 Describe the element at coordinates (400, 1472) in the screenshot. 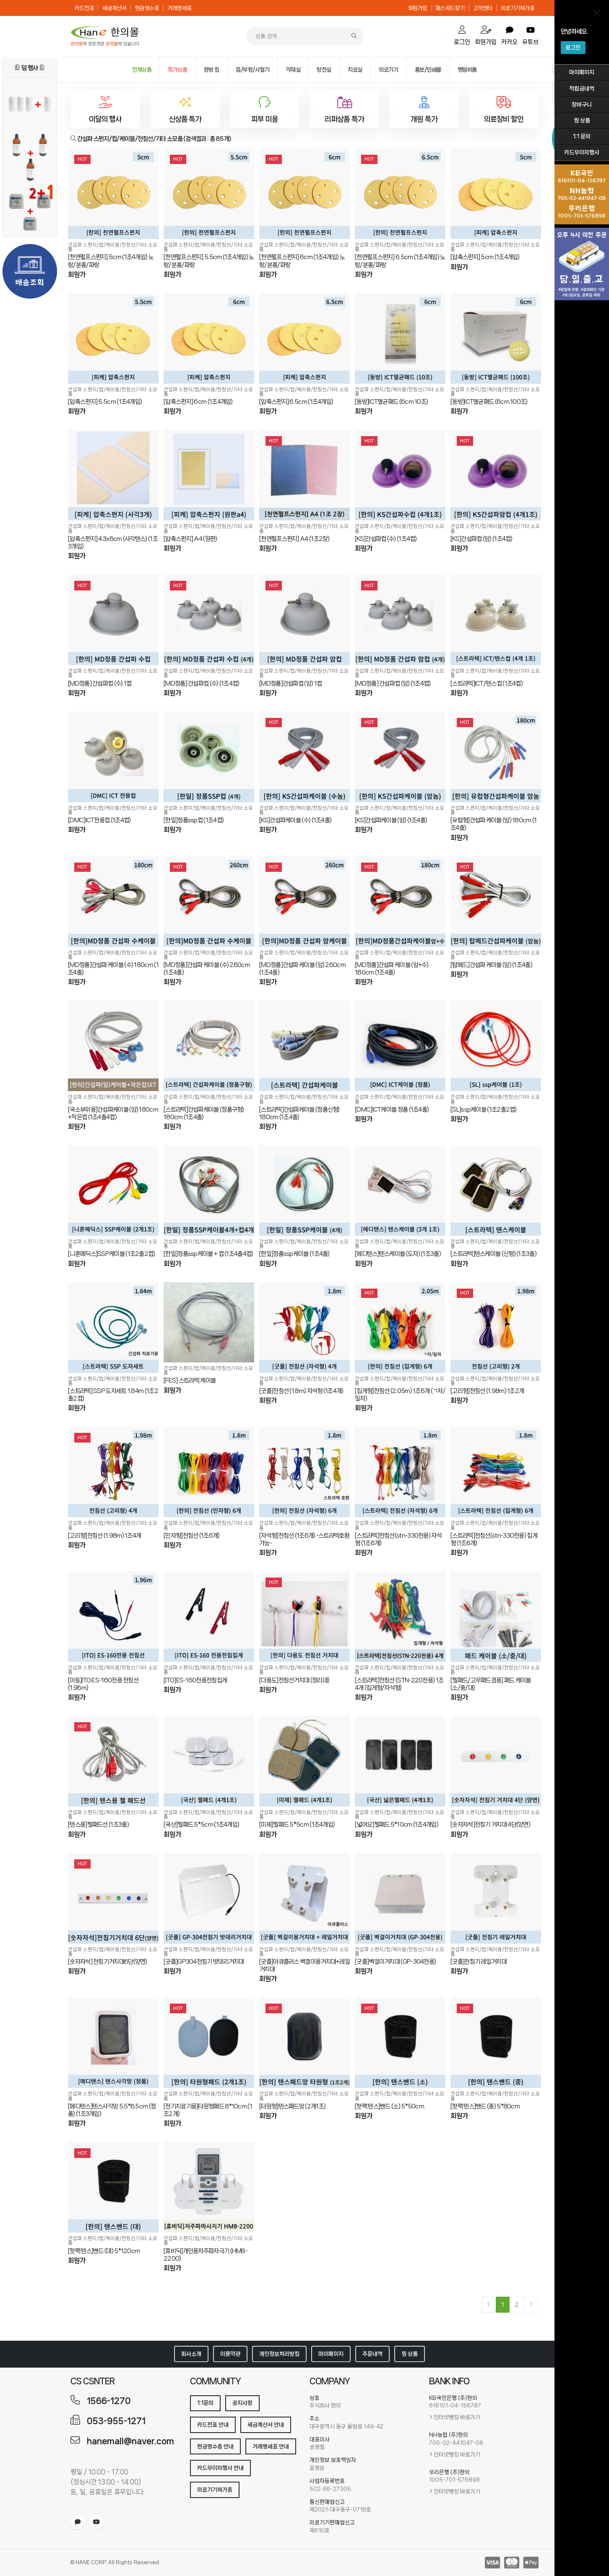

I see `[[스트라텍]전침선(stn-330전용) 자석형 (1조6개)]` at that location.